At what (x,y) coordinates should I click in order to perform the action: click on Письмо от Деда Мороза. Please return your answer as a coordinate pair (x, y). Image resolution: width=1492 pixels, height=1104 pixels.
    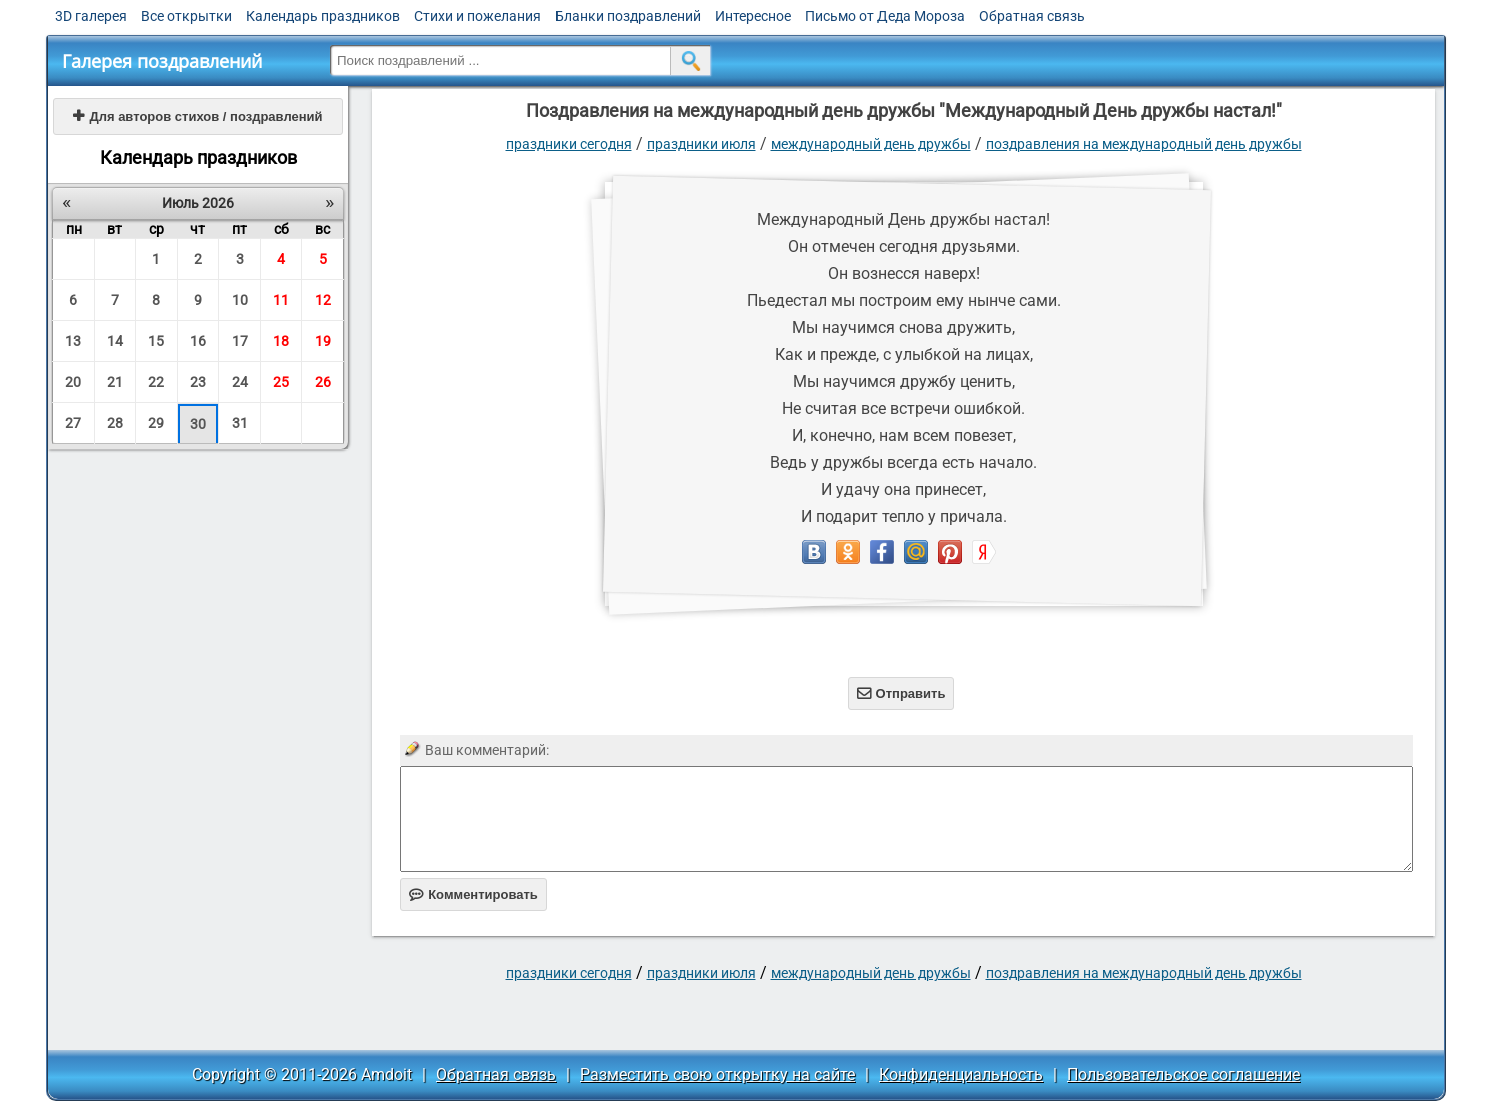
    Looking at the image, I should click on (885, 16).